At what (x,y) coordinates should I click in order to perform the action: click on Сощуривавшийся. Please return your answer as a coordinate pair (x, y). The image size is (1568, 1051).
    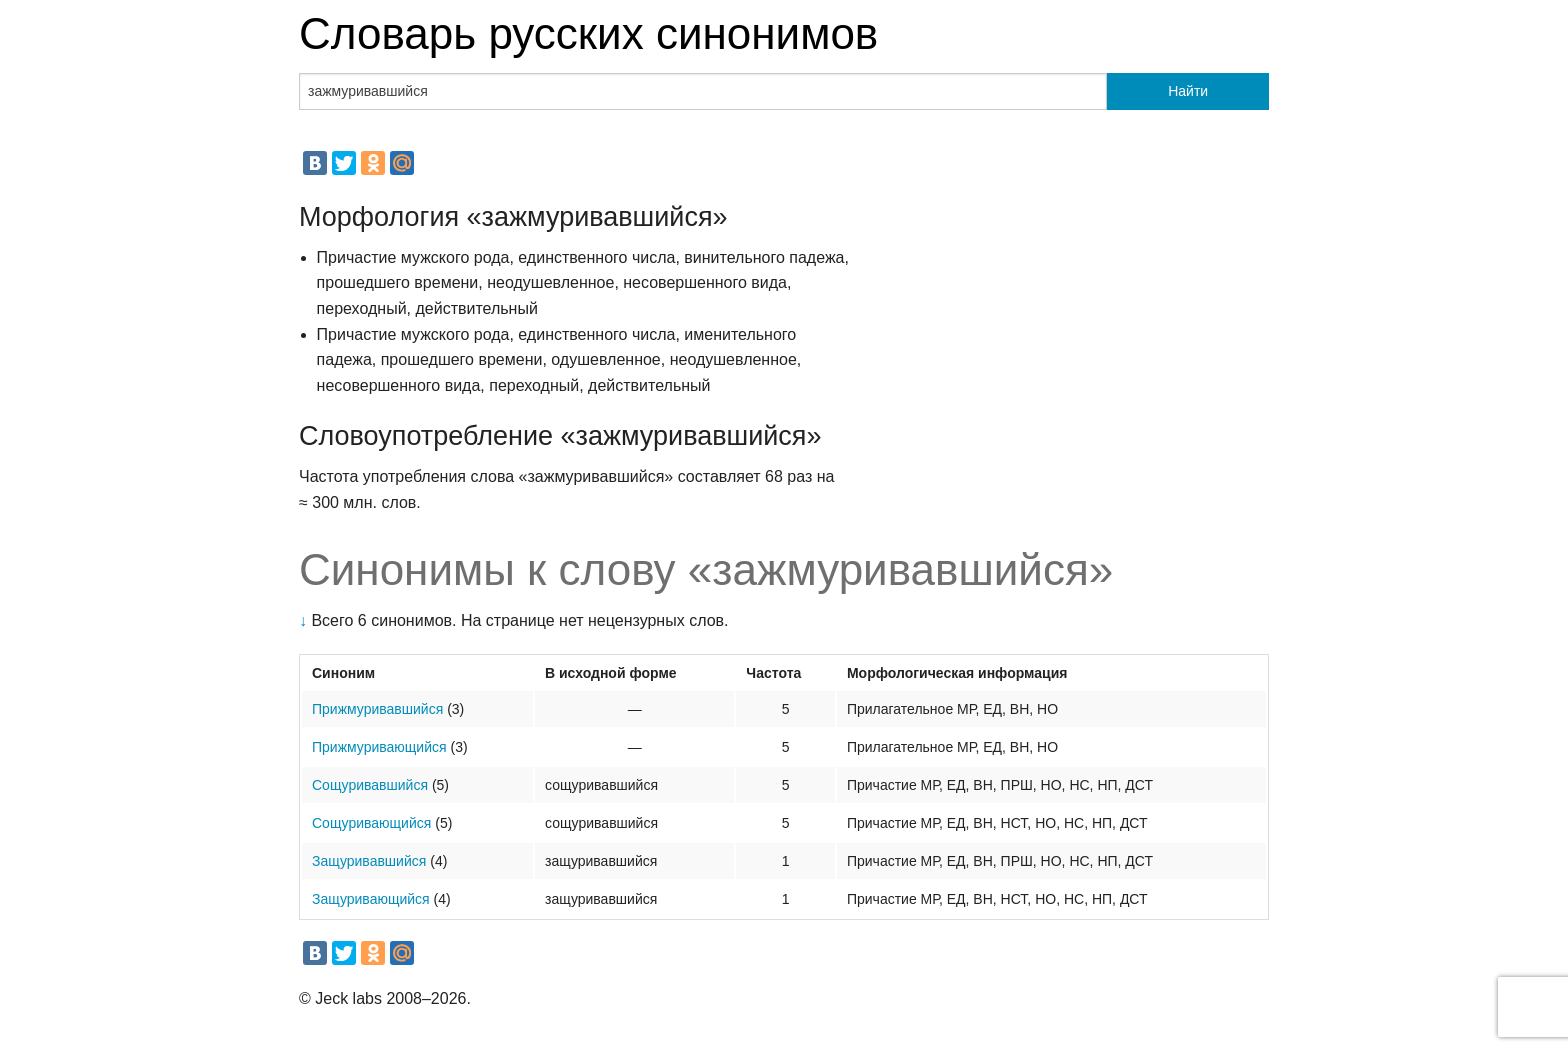
    Looking at the image, I should click on (370, 785).